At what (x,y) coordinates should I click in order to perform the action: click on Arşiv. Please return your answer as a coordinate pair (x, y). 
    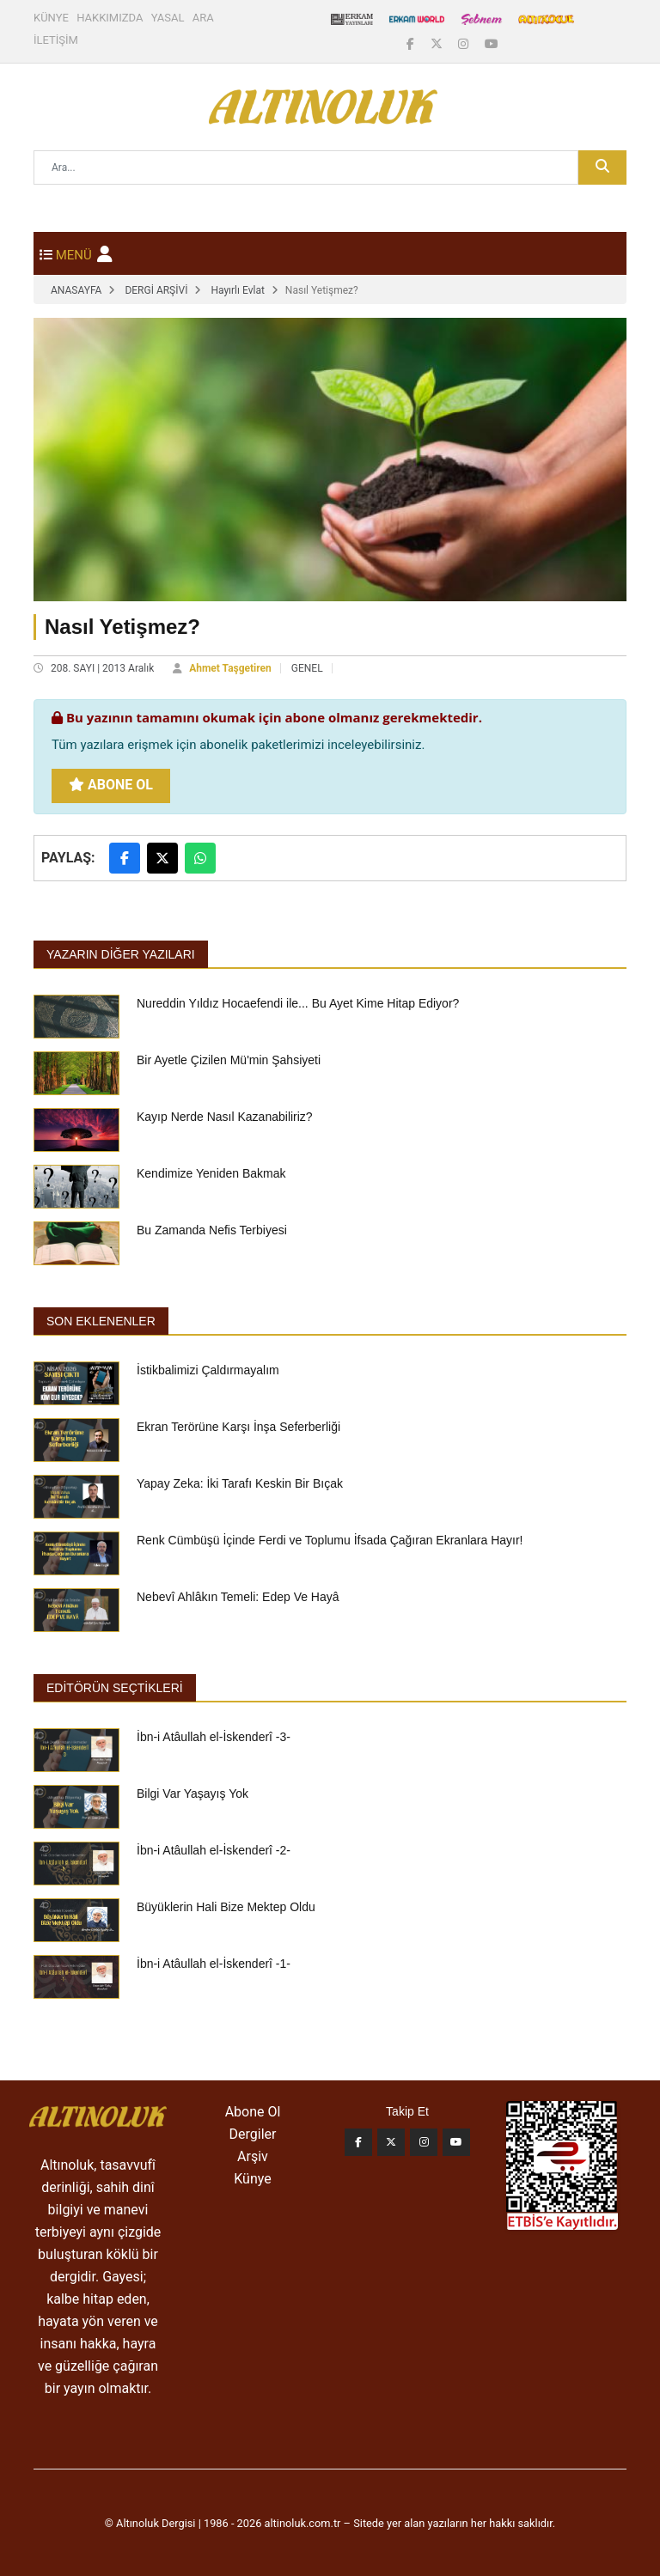
    Looking at the image, I should click on (252, 2156).